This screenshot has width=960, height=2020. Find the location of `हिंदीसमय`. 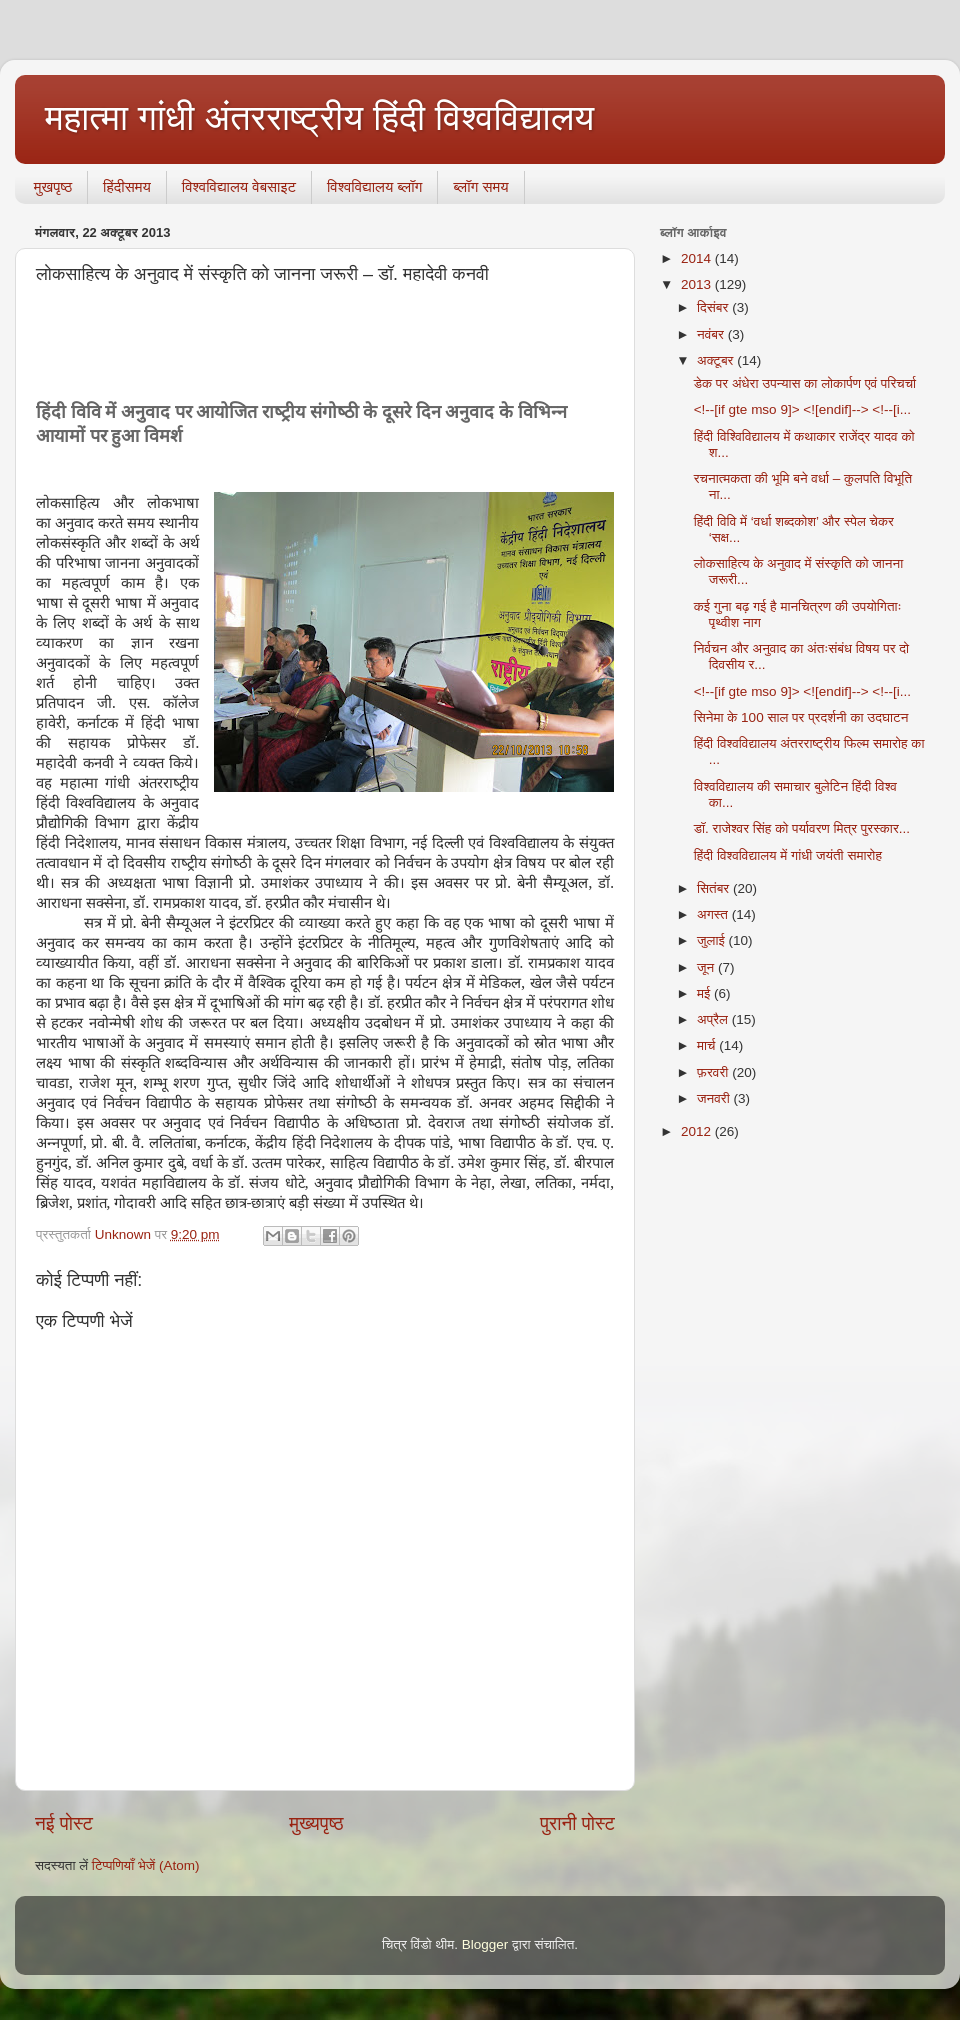

हिंदीसमय is located at coordinates (127, 186).